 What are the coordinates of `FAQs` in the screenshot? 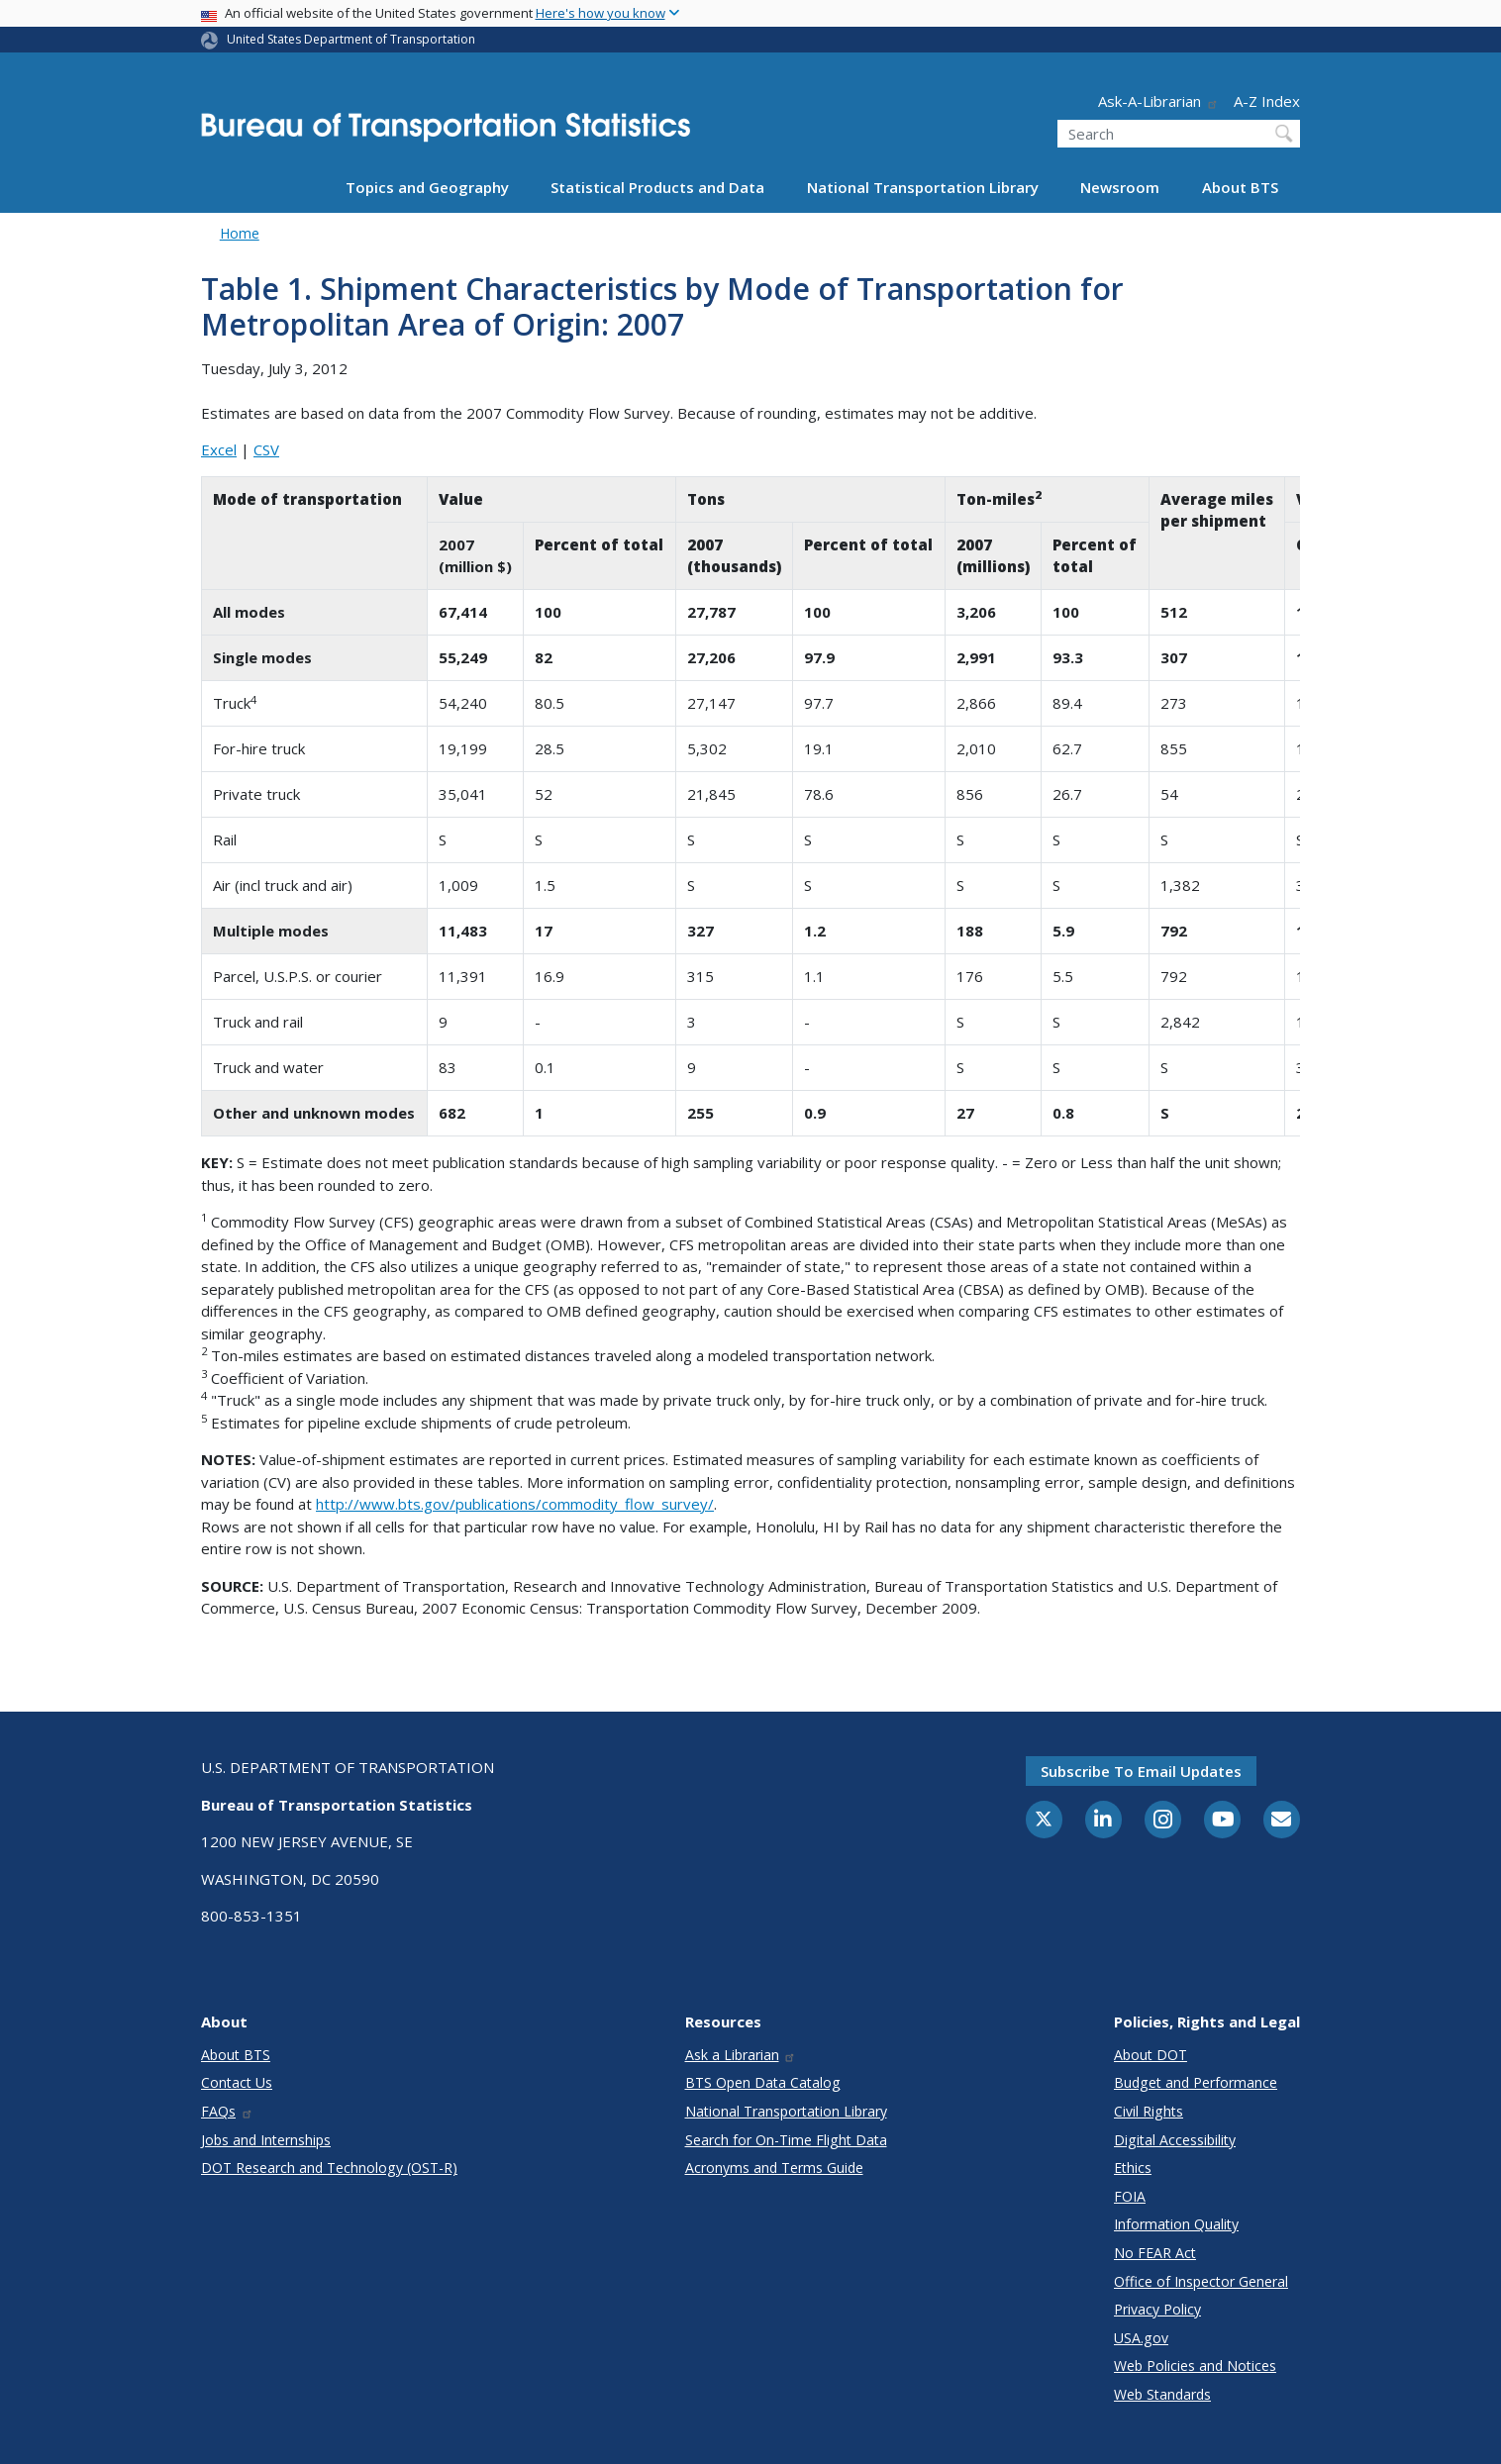 It's located at (227, 2111).